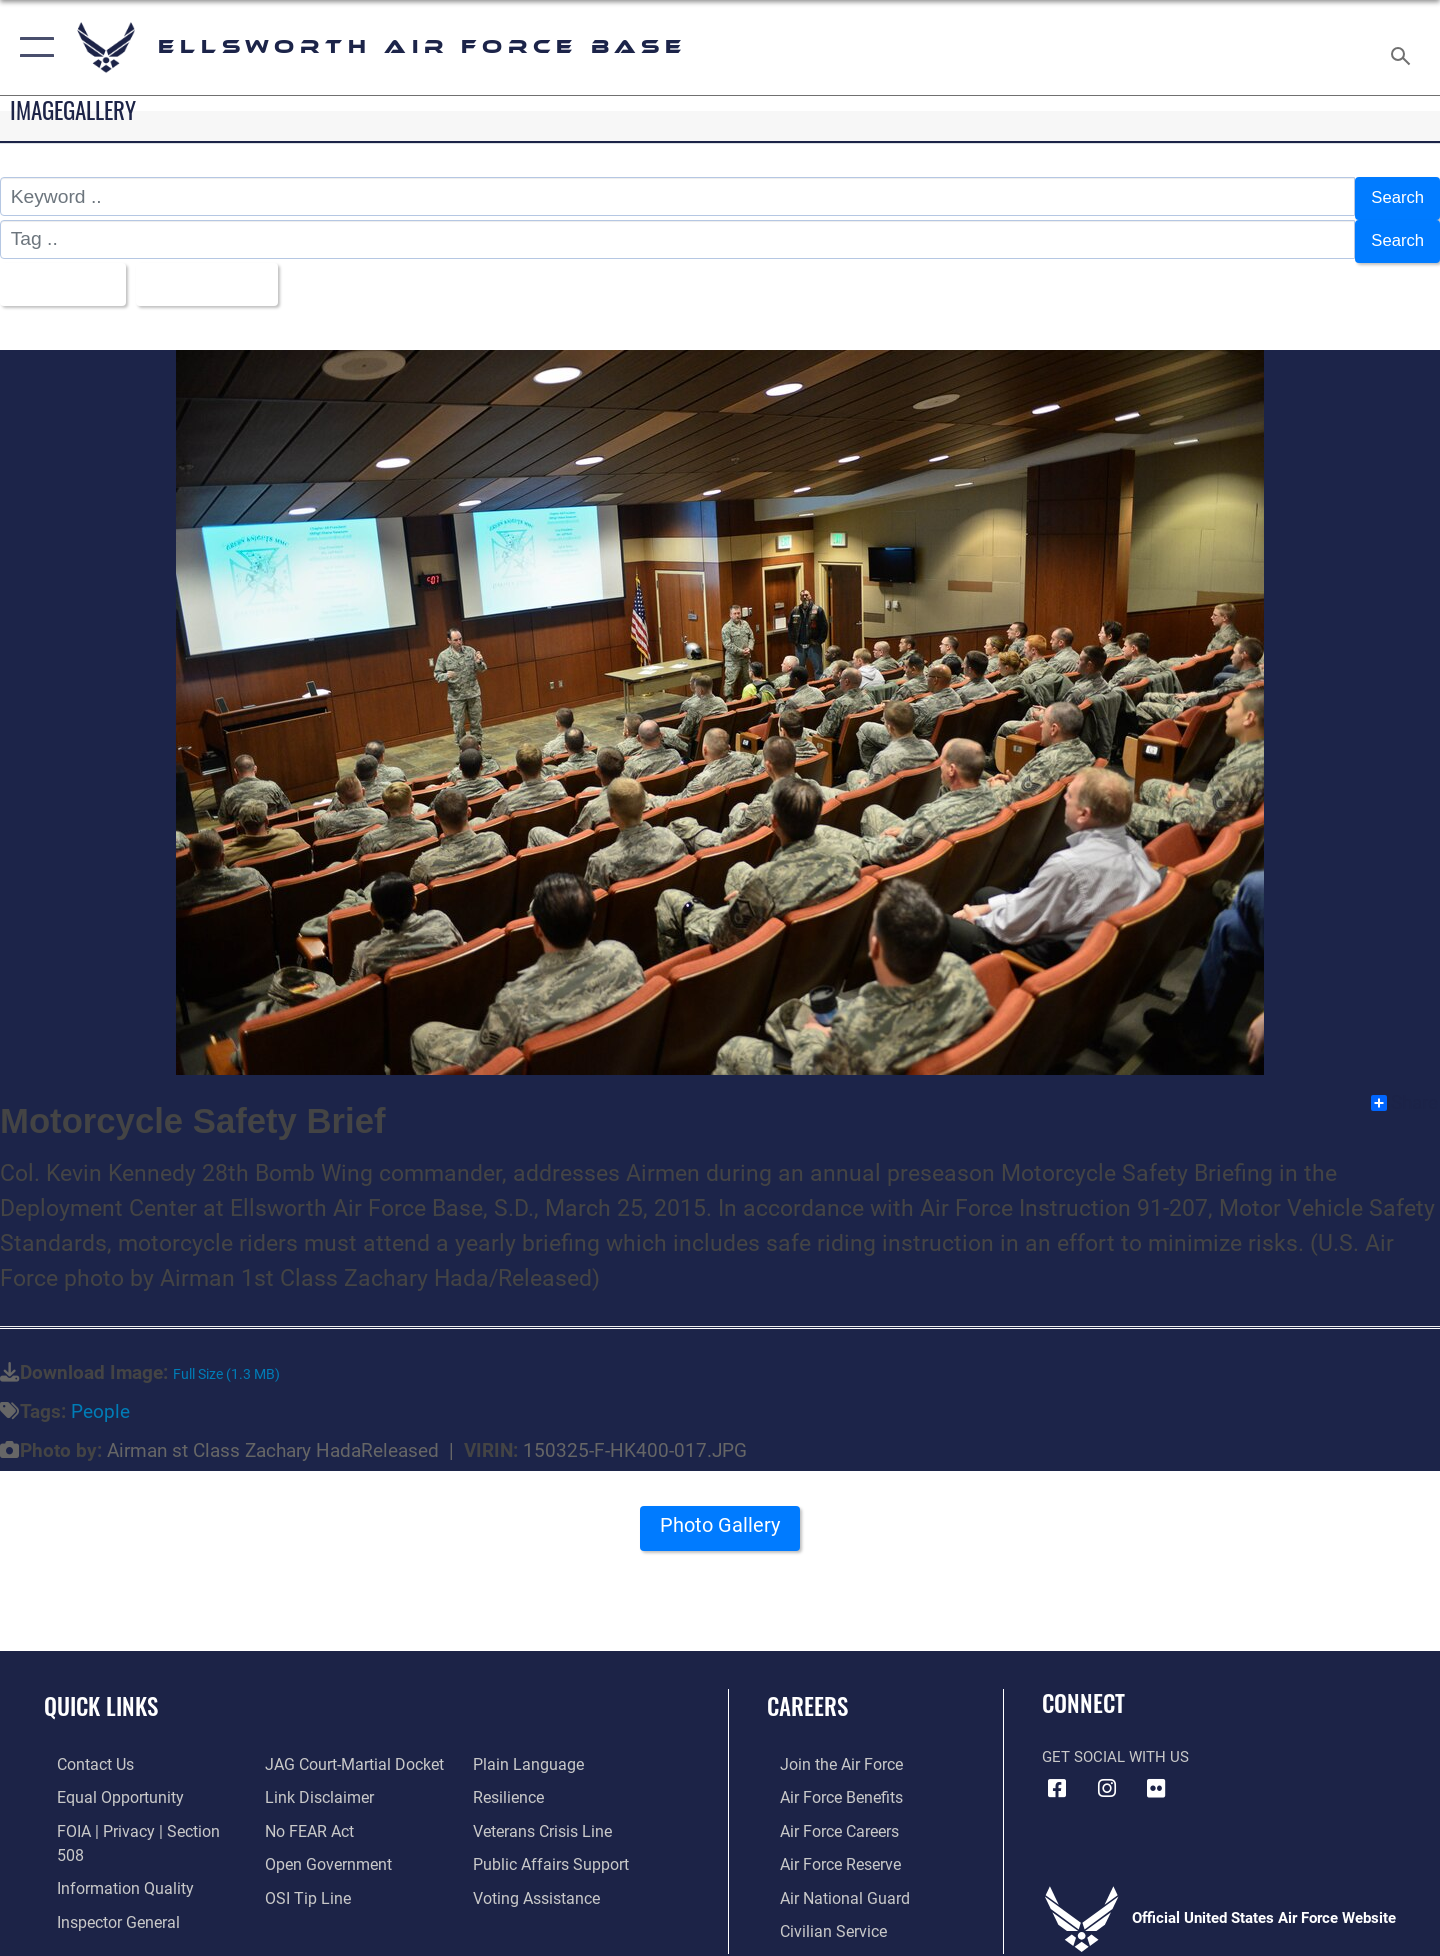 The image size is (1440, 1956). What do you see at coordinates (103, 1784) in the screenshot?
I see `[Link to equal opportunity resources opens in a new window]` at bounding box center [103, 1784].